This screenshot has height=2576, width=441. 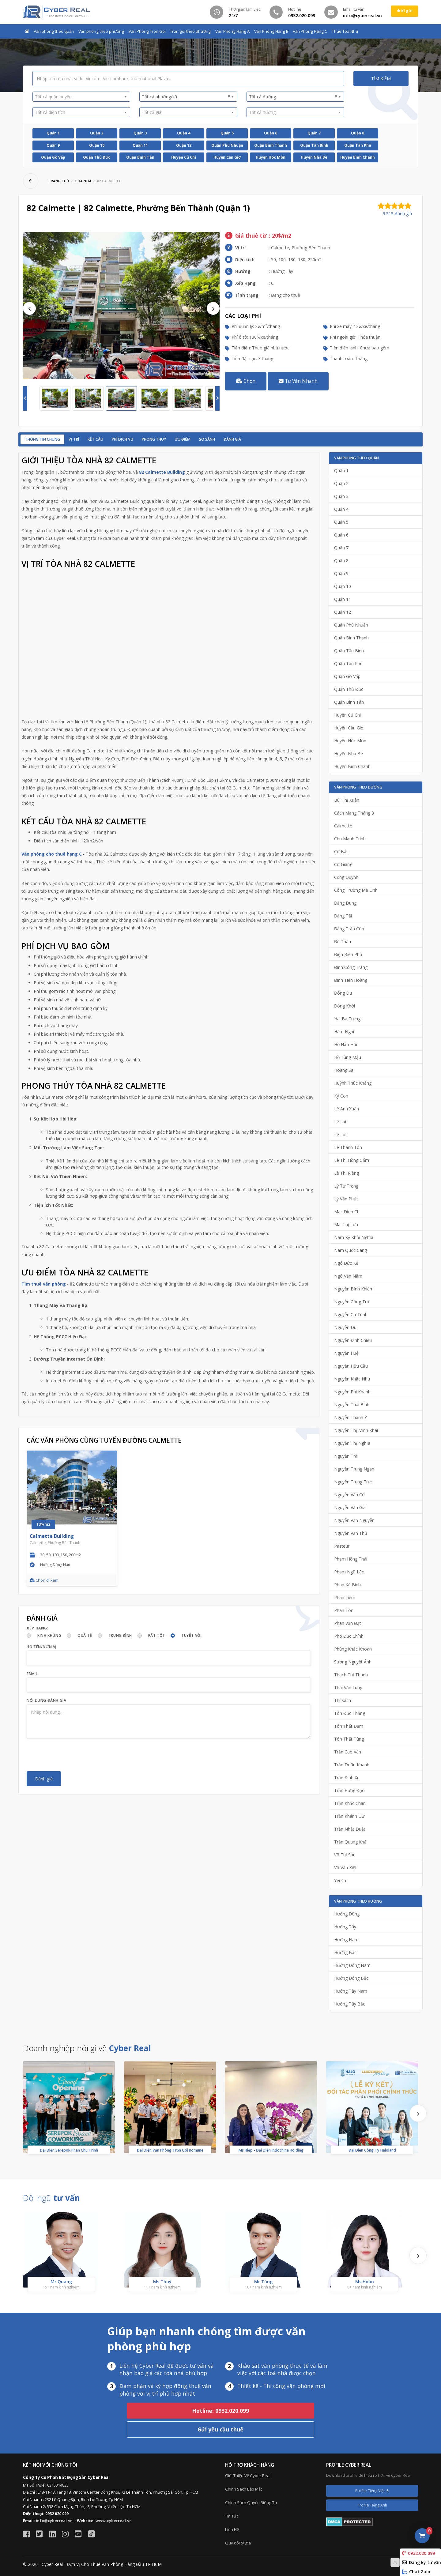 I want to click on Nguyễn Huệ, so click(x=346, y=1353).